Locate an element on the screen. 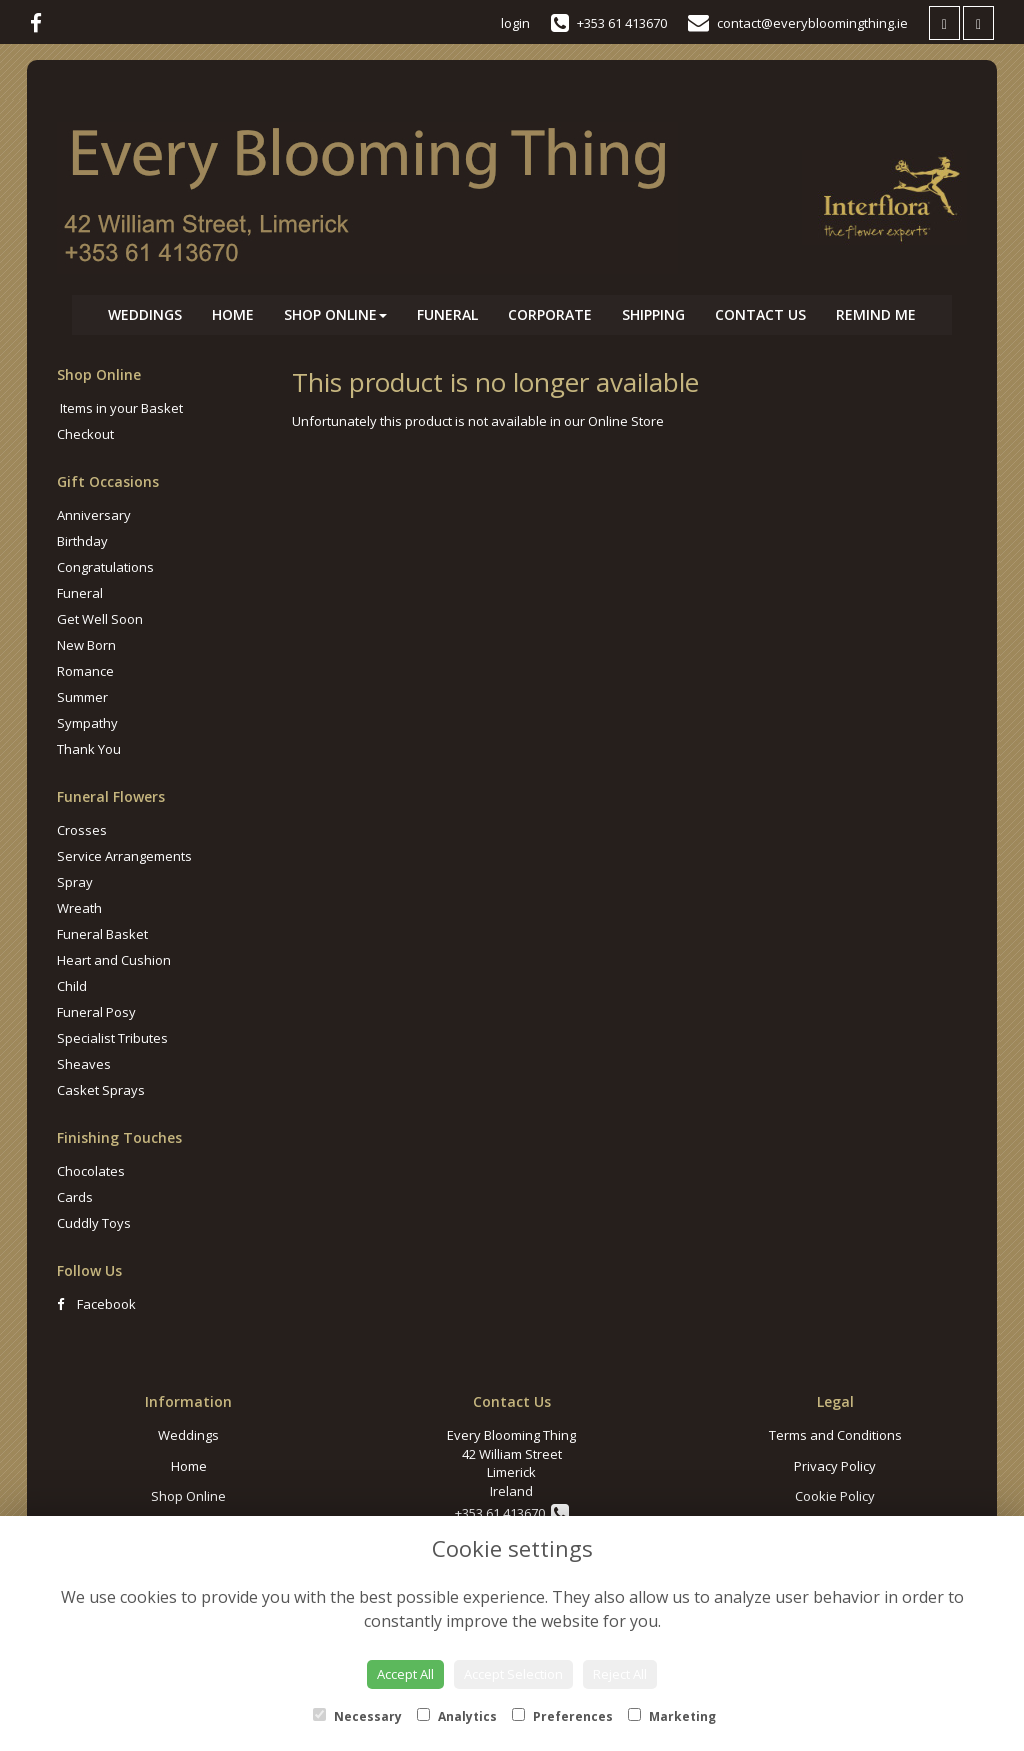 This screenshot has width=1024, height=1751. login is located at coordinates (515, 23).